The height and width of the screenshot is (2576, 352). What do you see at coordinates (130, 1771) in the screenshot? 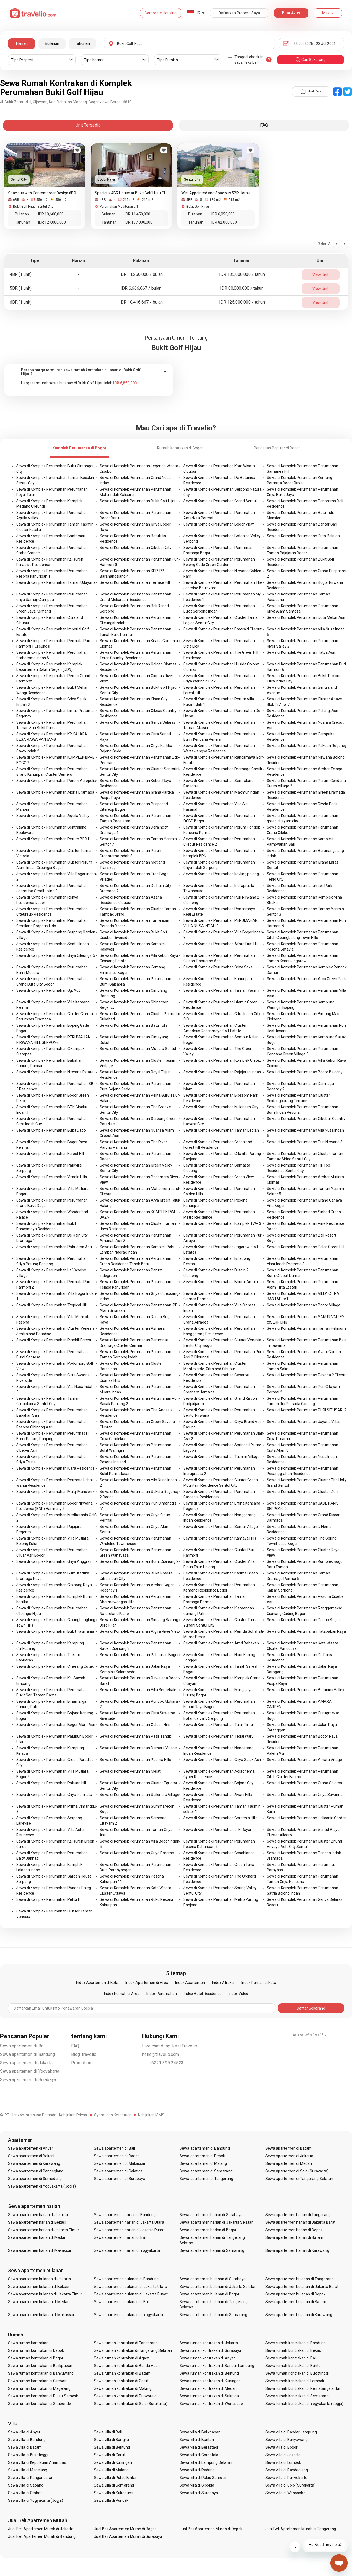
I see `Sewa di Komplek Perumahan Melati` at bounding box center [130, 1771].